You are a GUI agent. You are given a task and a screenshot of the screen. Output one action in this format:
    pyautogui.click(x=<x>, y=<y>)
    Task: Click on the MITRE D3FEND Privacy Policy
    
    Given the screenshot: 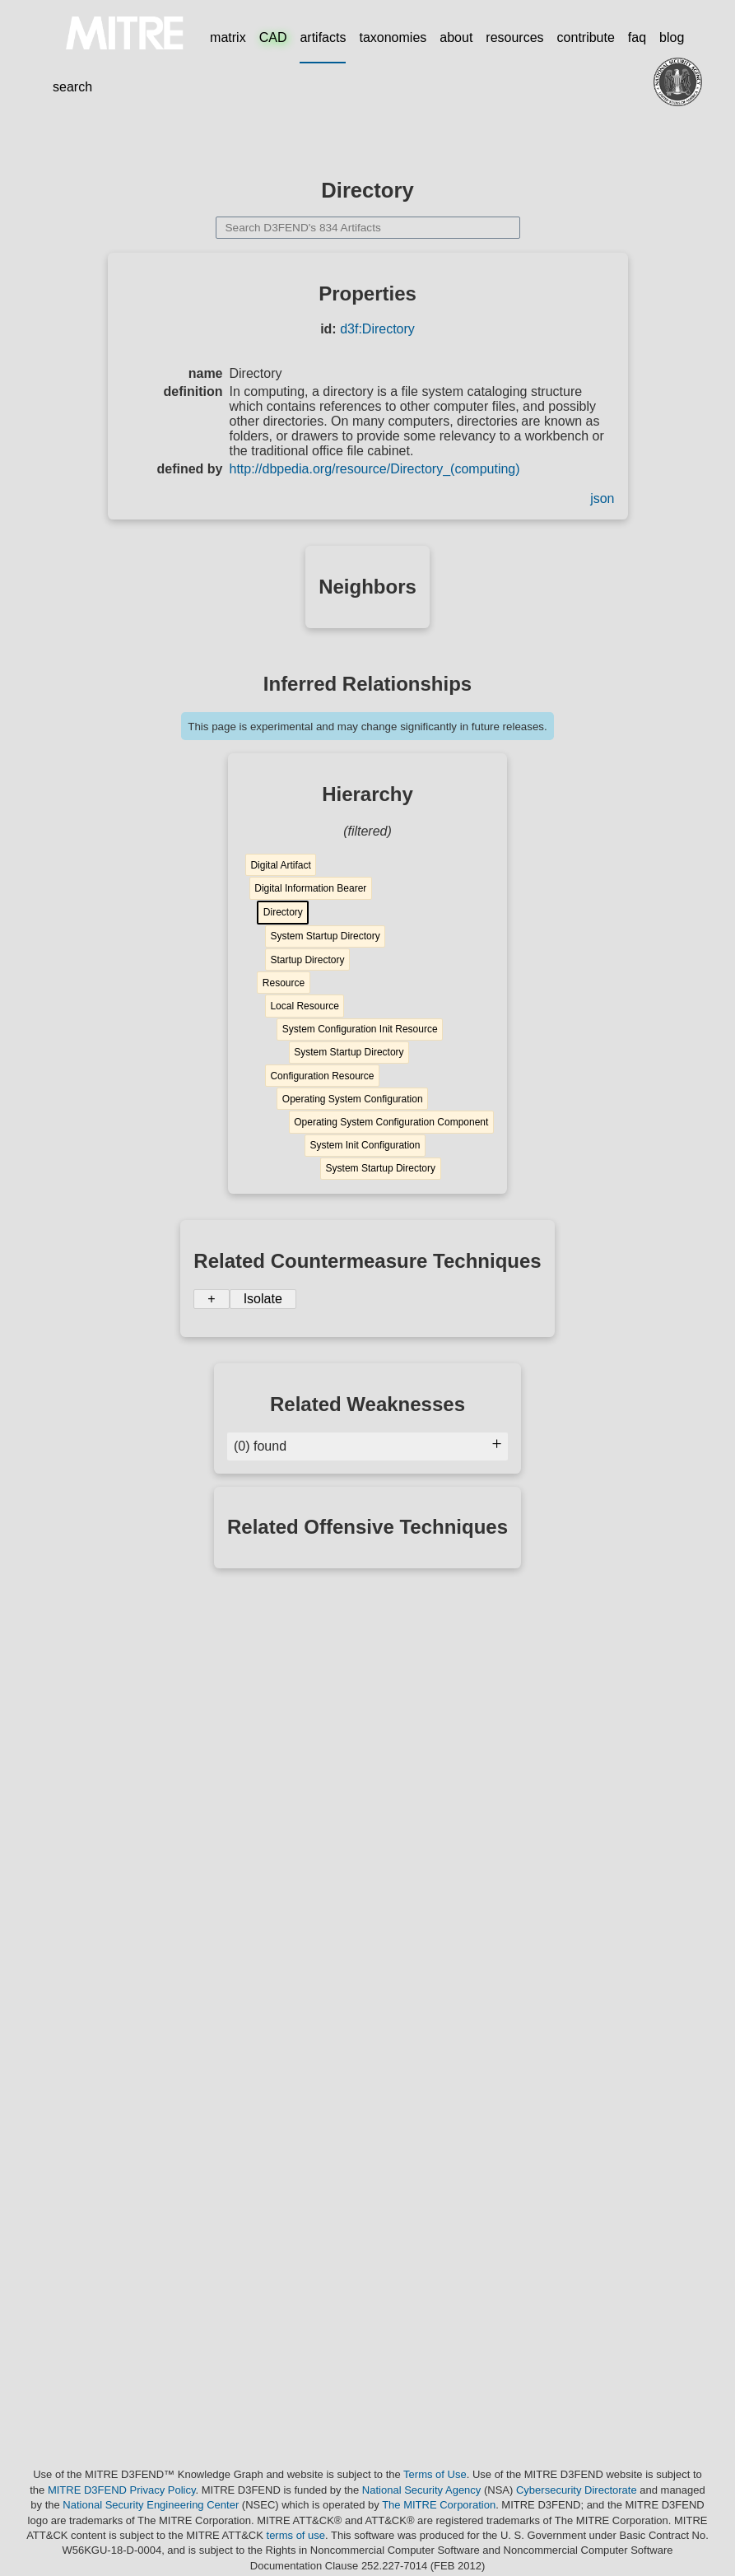 What is the action you would take?
    pyautogui.click(x=122, y=2490)
    